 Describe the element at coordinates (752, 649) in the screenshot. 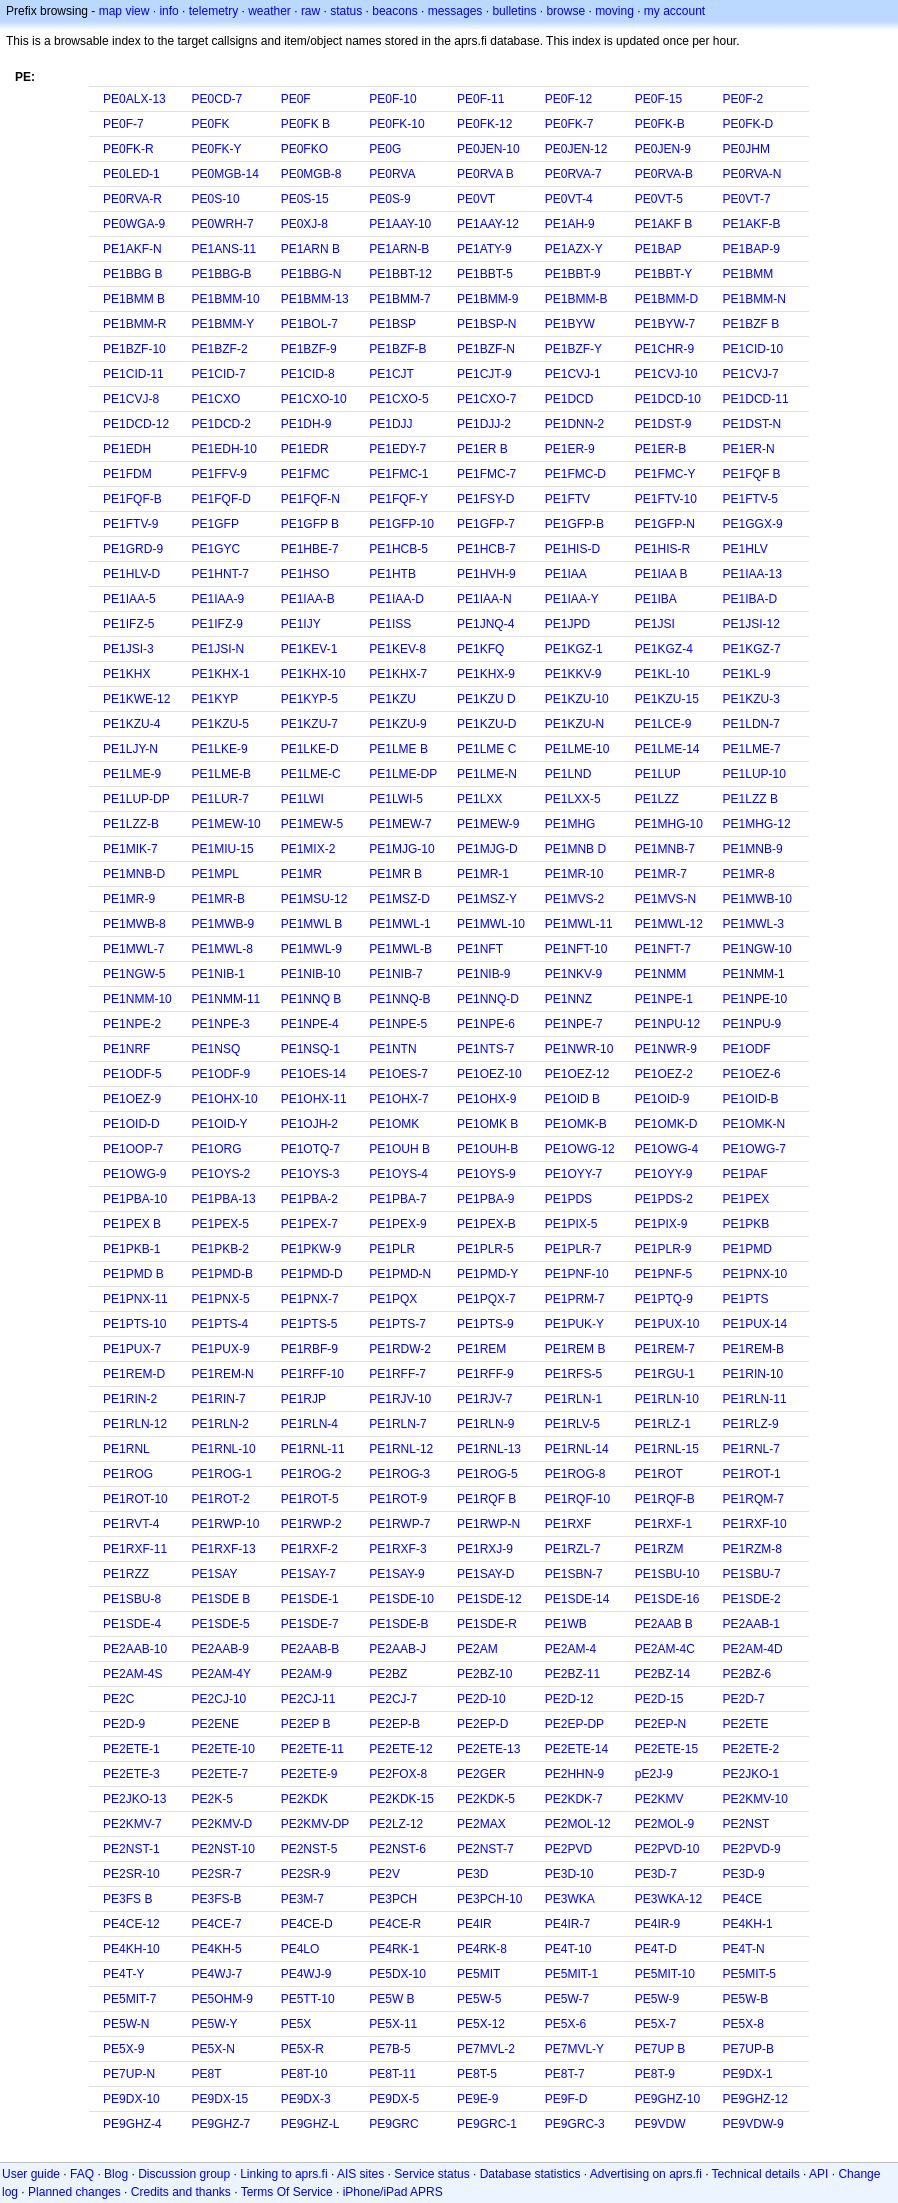

I see `PE1KGZ-7` at that location.